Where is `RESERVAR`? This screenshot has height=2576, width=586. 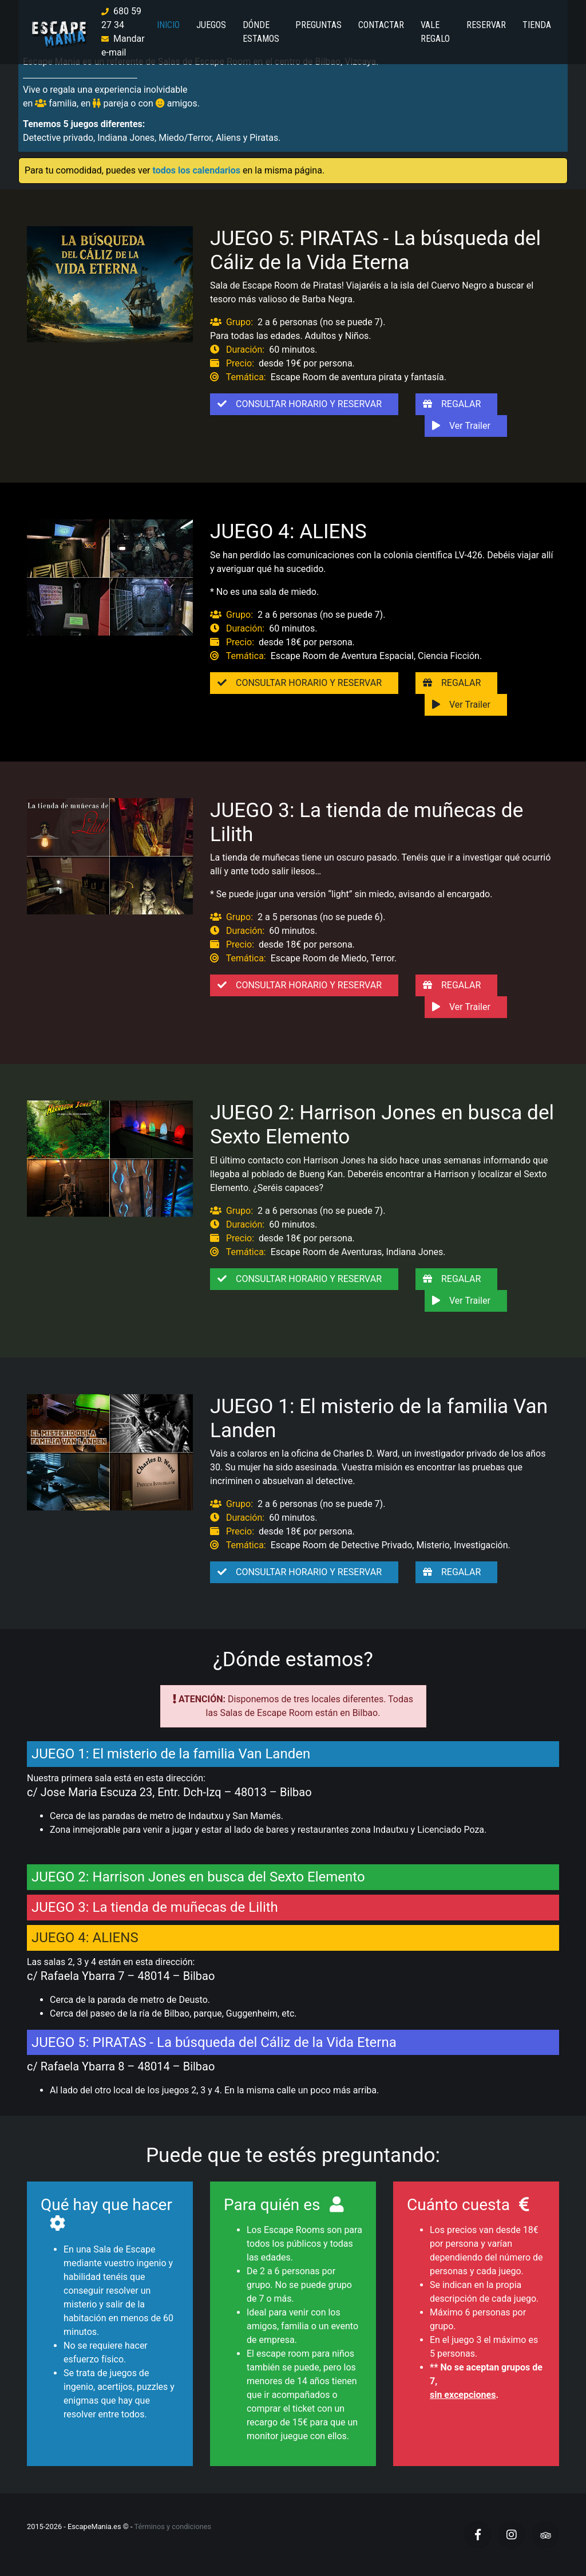
RESERVAR is located at coordinates (486, 24).